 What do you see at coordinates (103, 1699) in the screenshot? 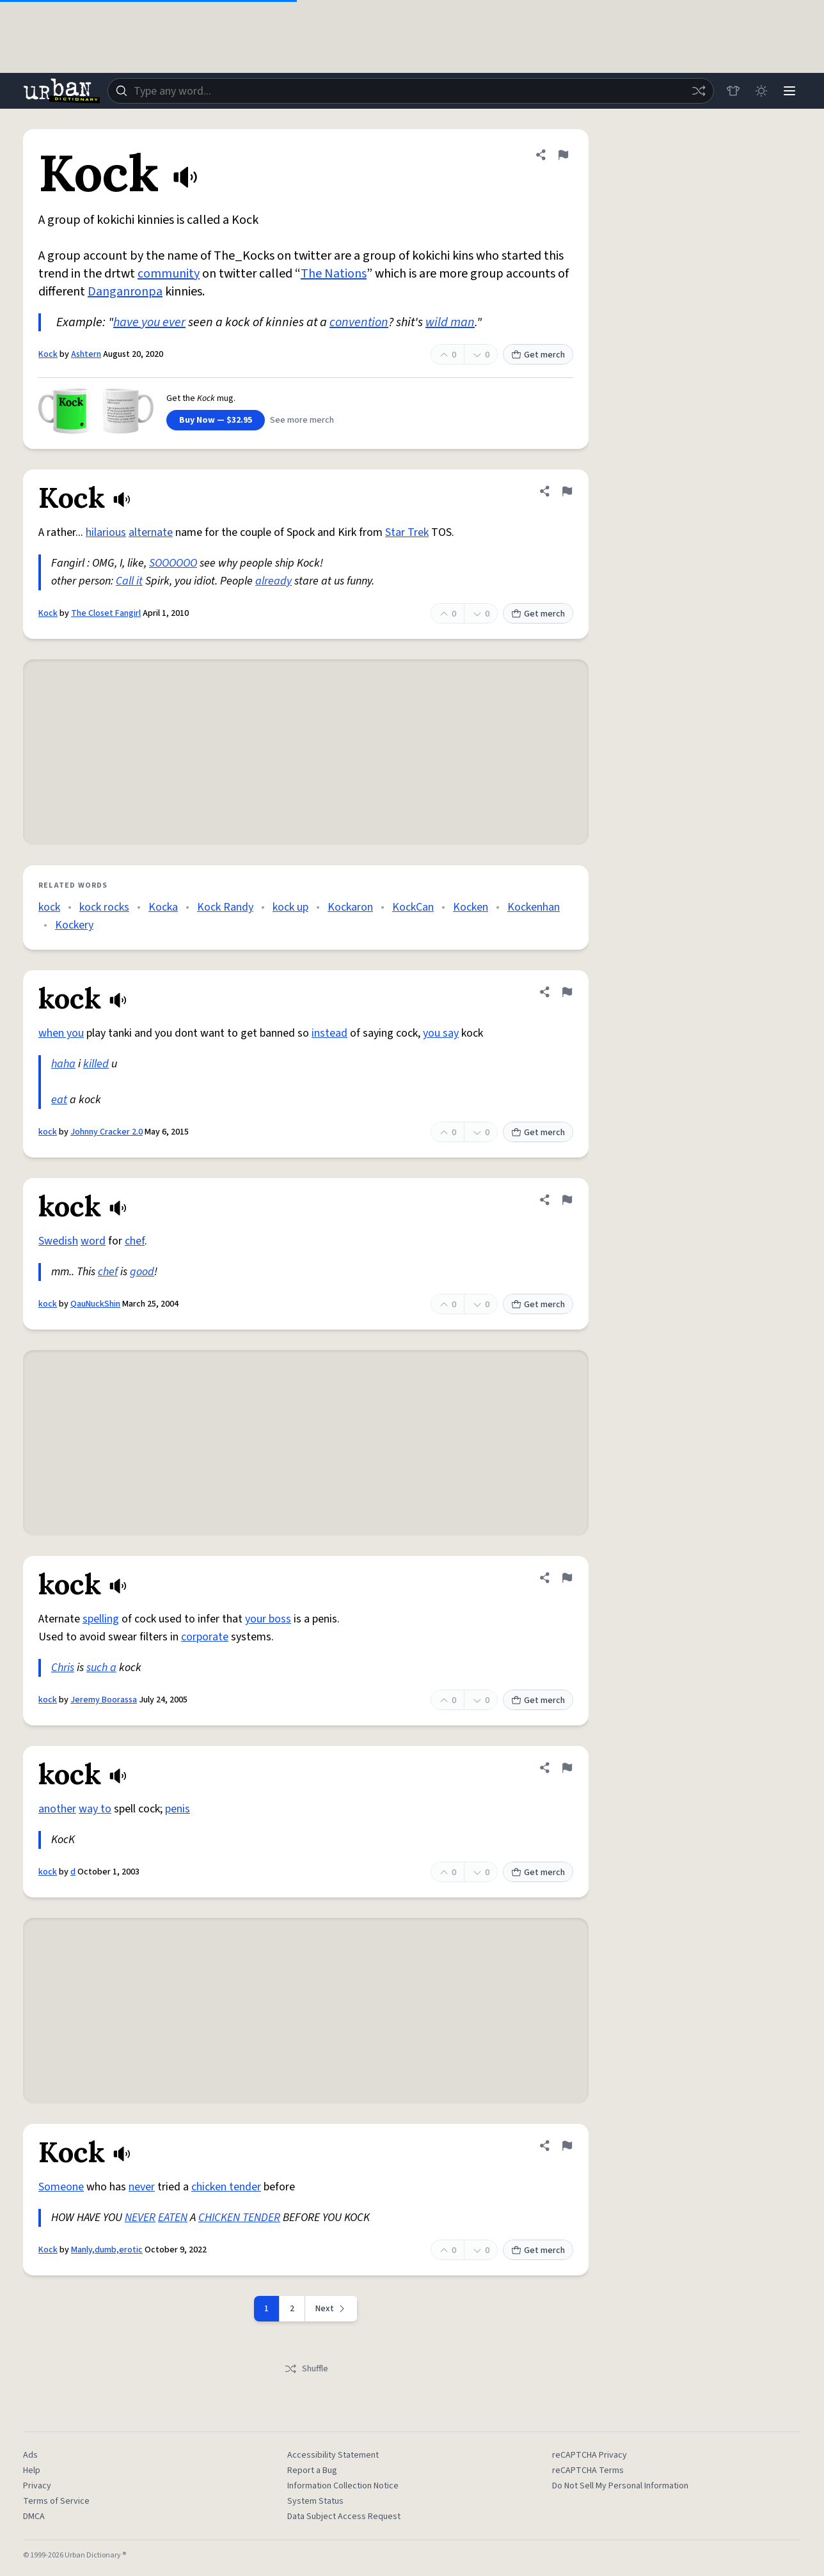
I see `Jeremy Boorassa` at bounding box center [103, 1699].